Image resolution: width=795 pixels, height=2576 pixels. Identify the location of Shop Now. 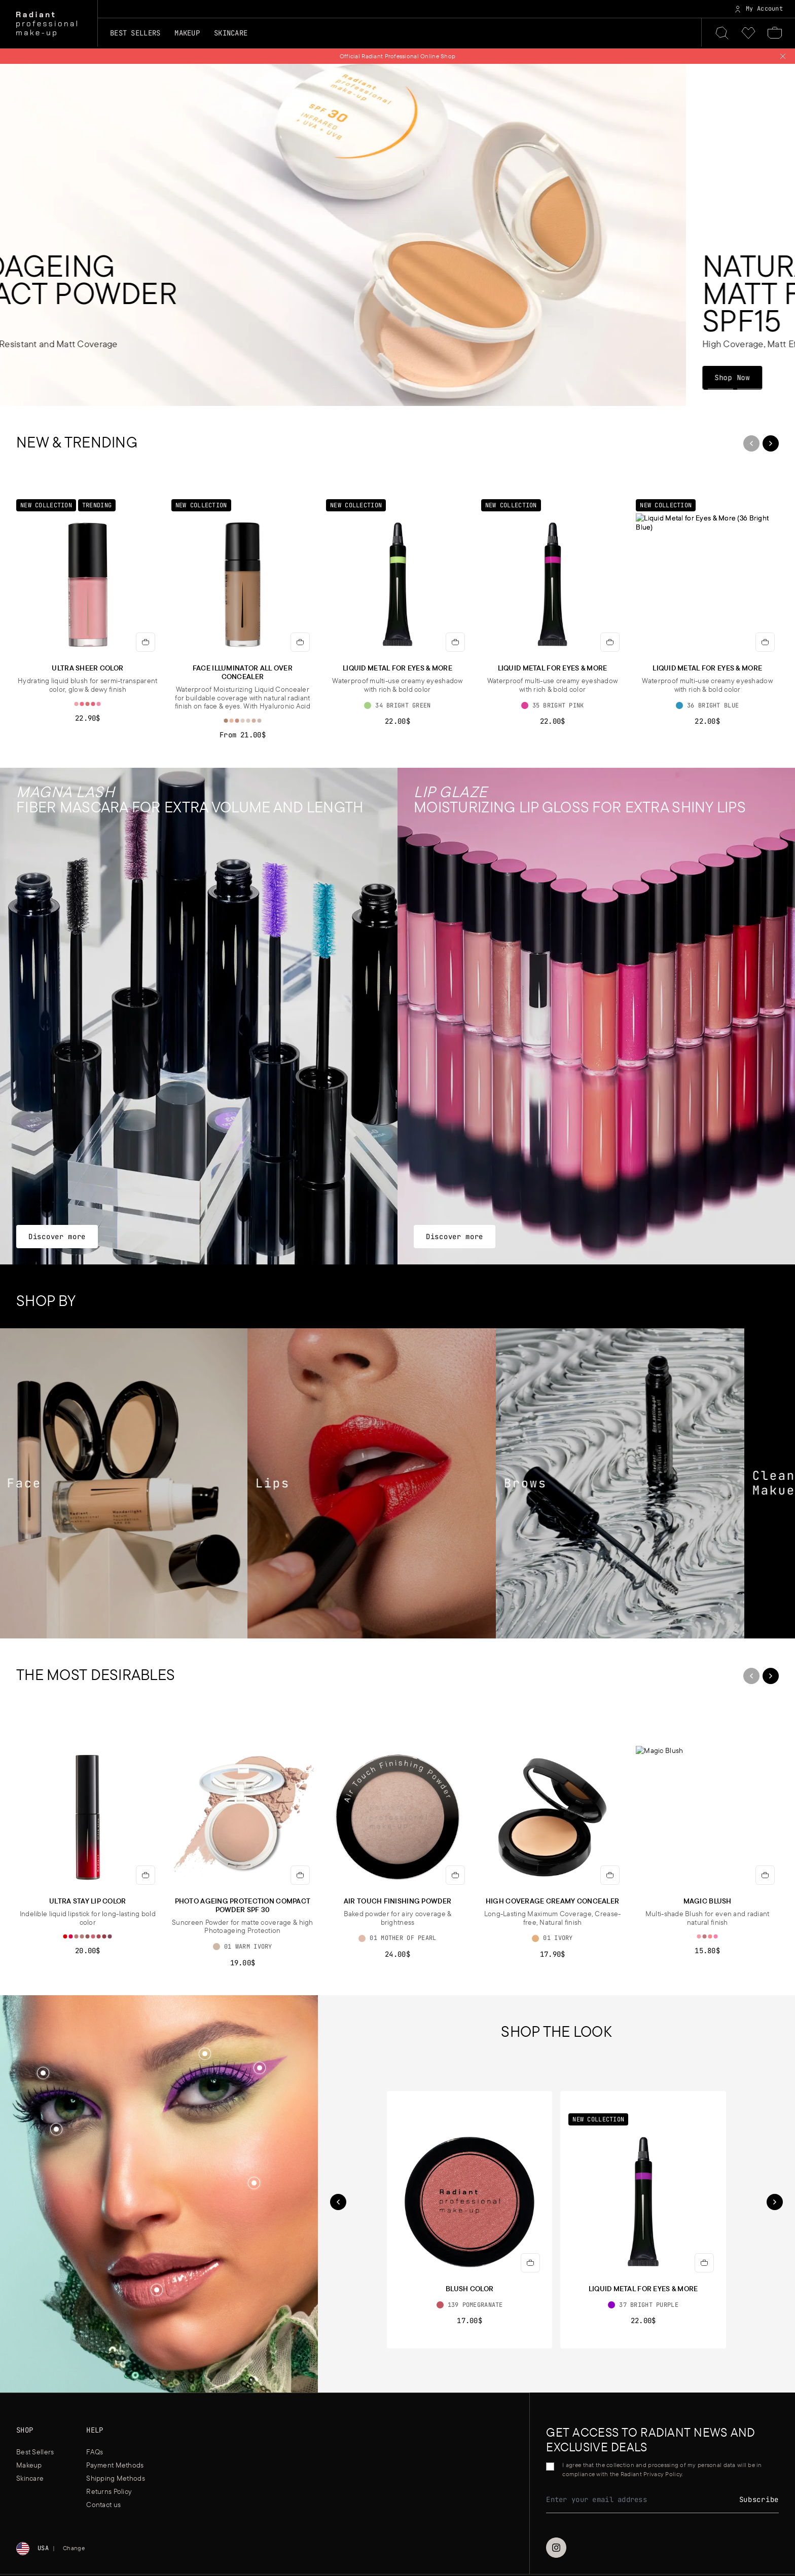
(52, 377).